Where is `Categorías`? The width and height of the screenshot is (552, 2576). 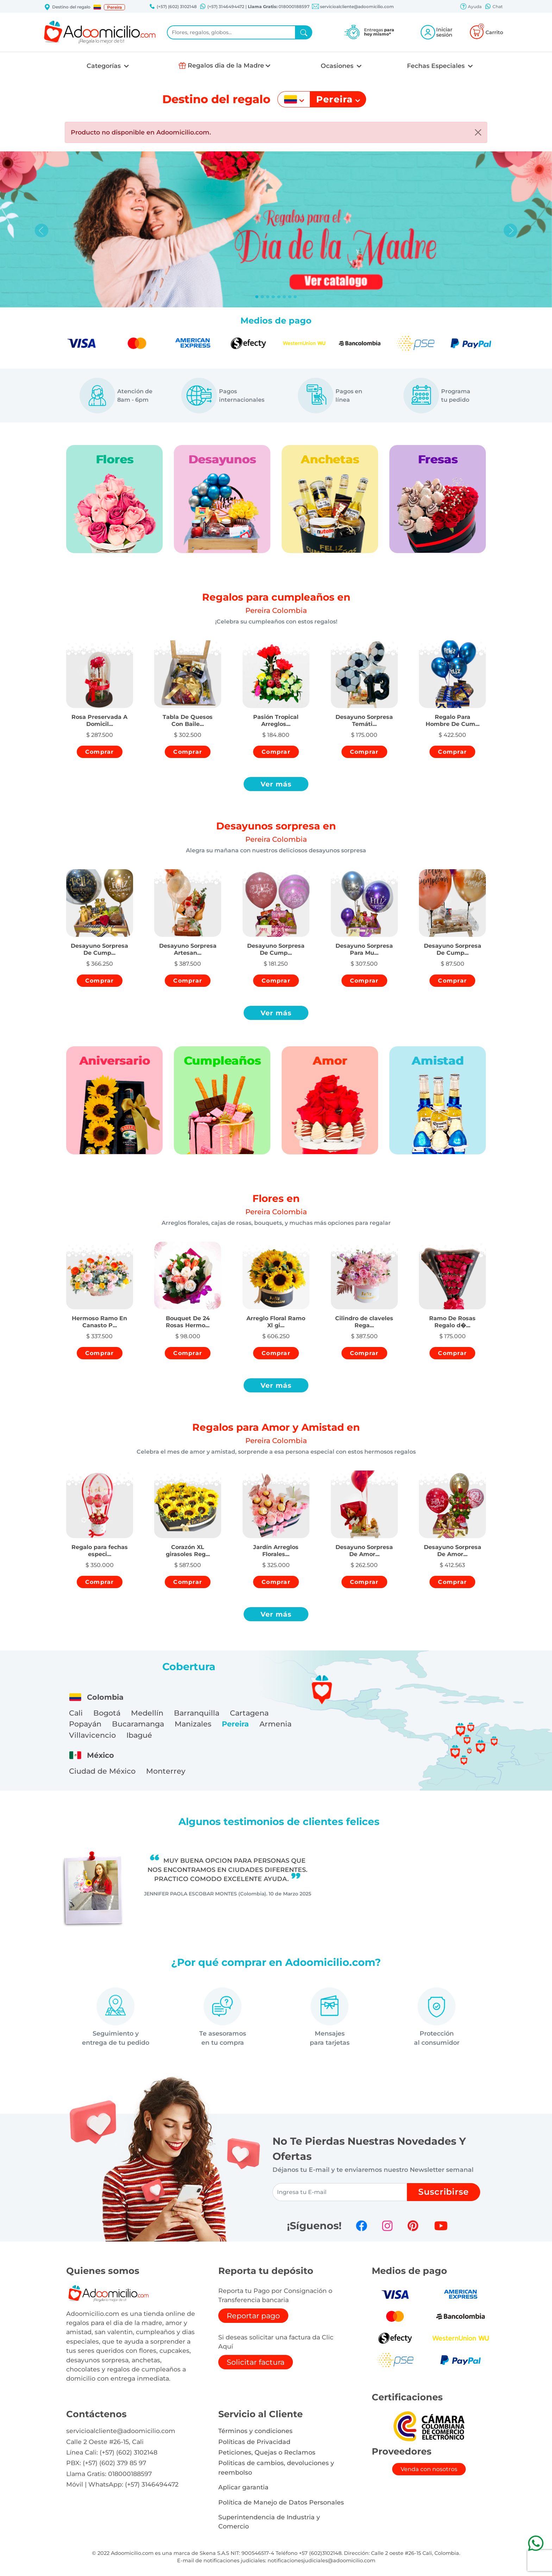
Categorías is located at coordinates (105, 65).